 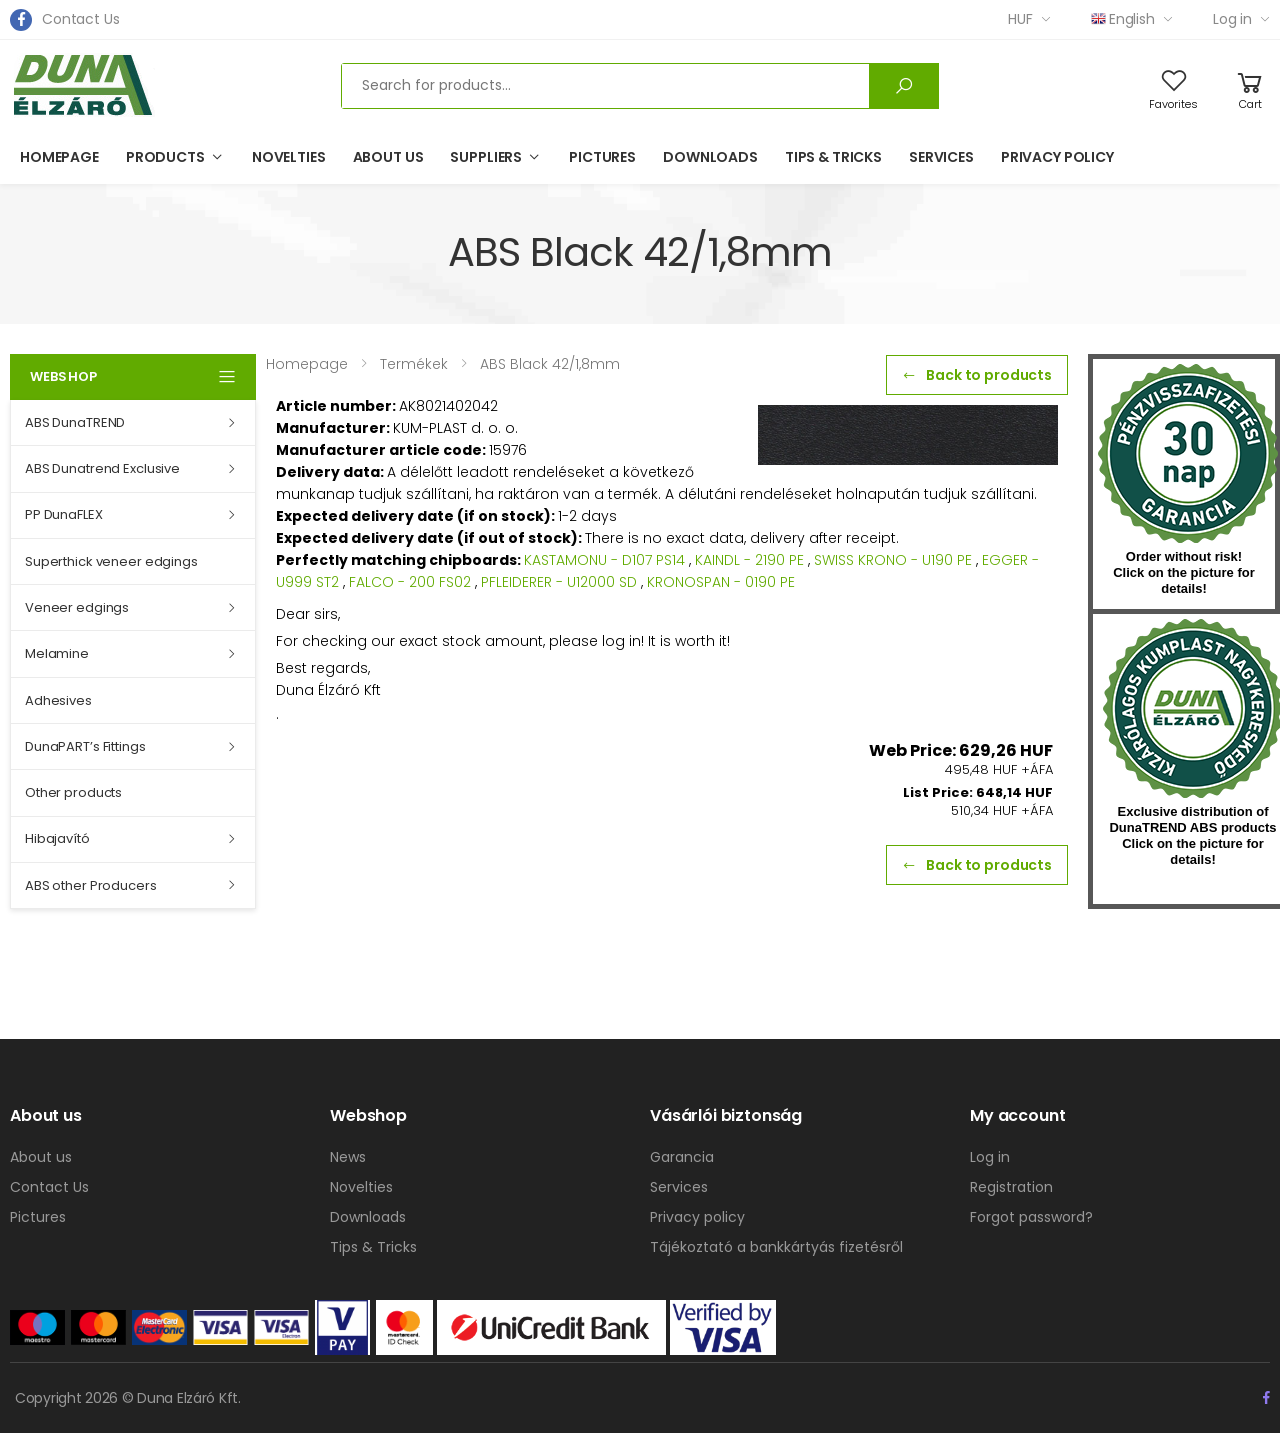 What do you see at coordinates (81, 19) in the screenshot?
I see `Contact Us` at bounding box center [81, 19].